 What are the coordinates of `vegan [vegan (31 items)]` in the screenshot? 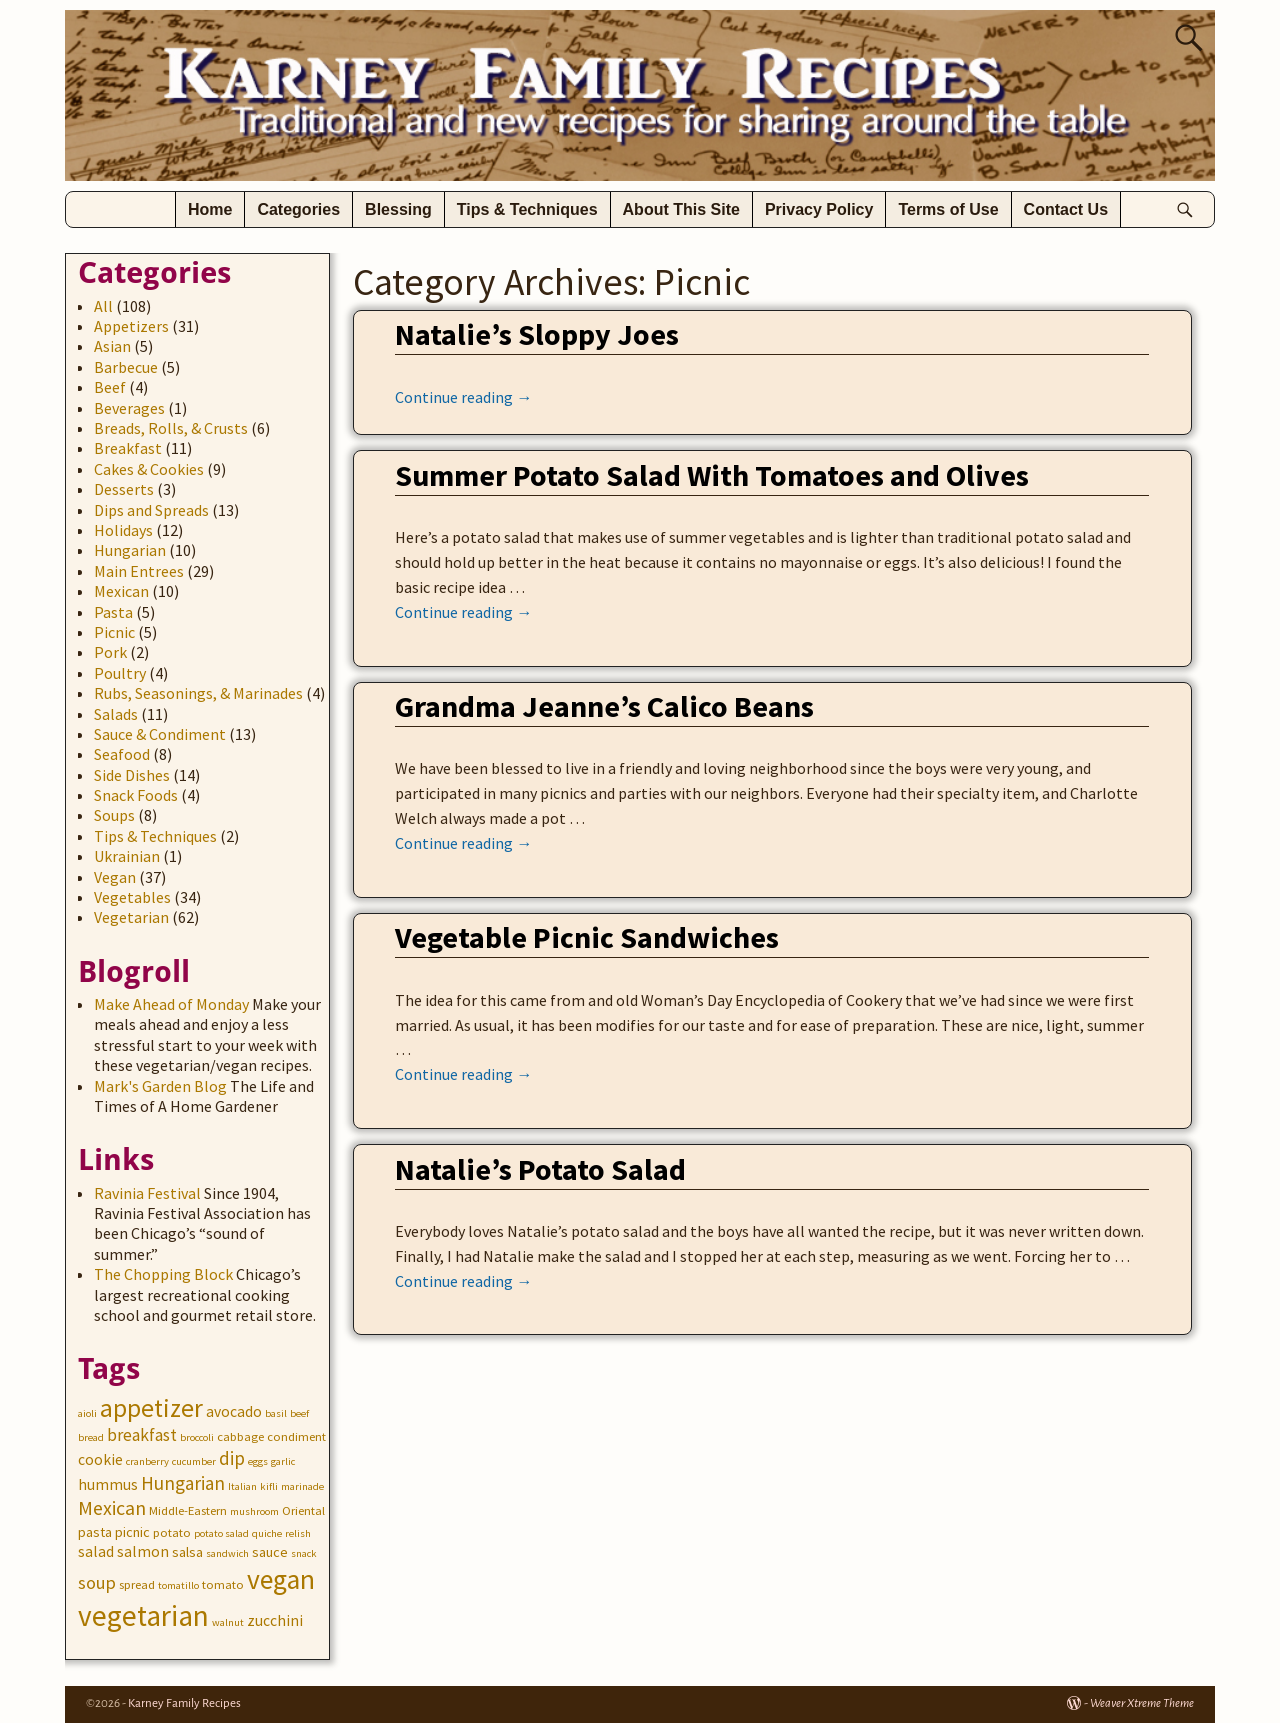 It's located at (281, 1579).